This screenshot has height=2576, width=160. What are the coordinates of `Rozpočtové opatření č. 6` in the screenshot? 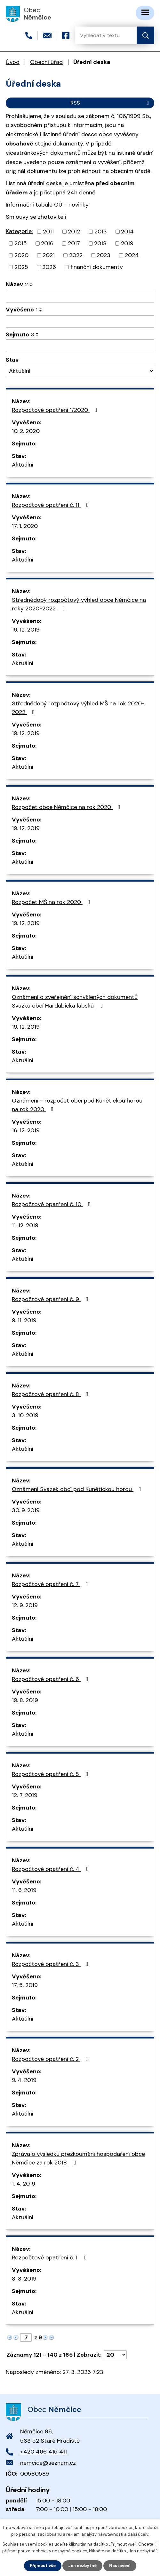 It's located at (51, 1679).